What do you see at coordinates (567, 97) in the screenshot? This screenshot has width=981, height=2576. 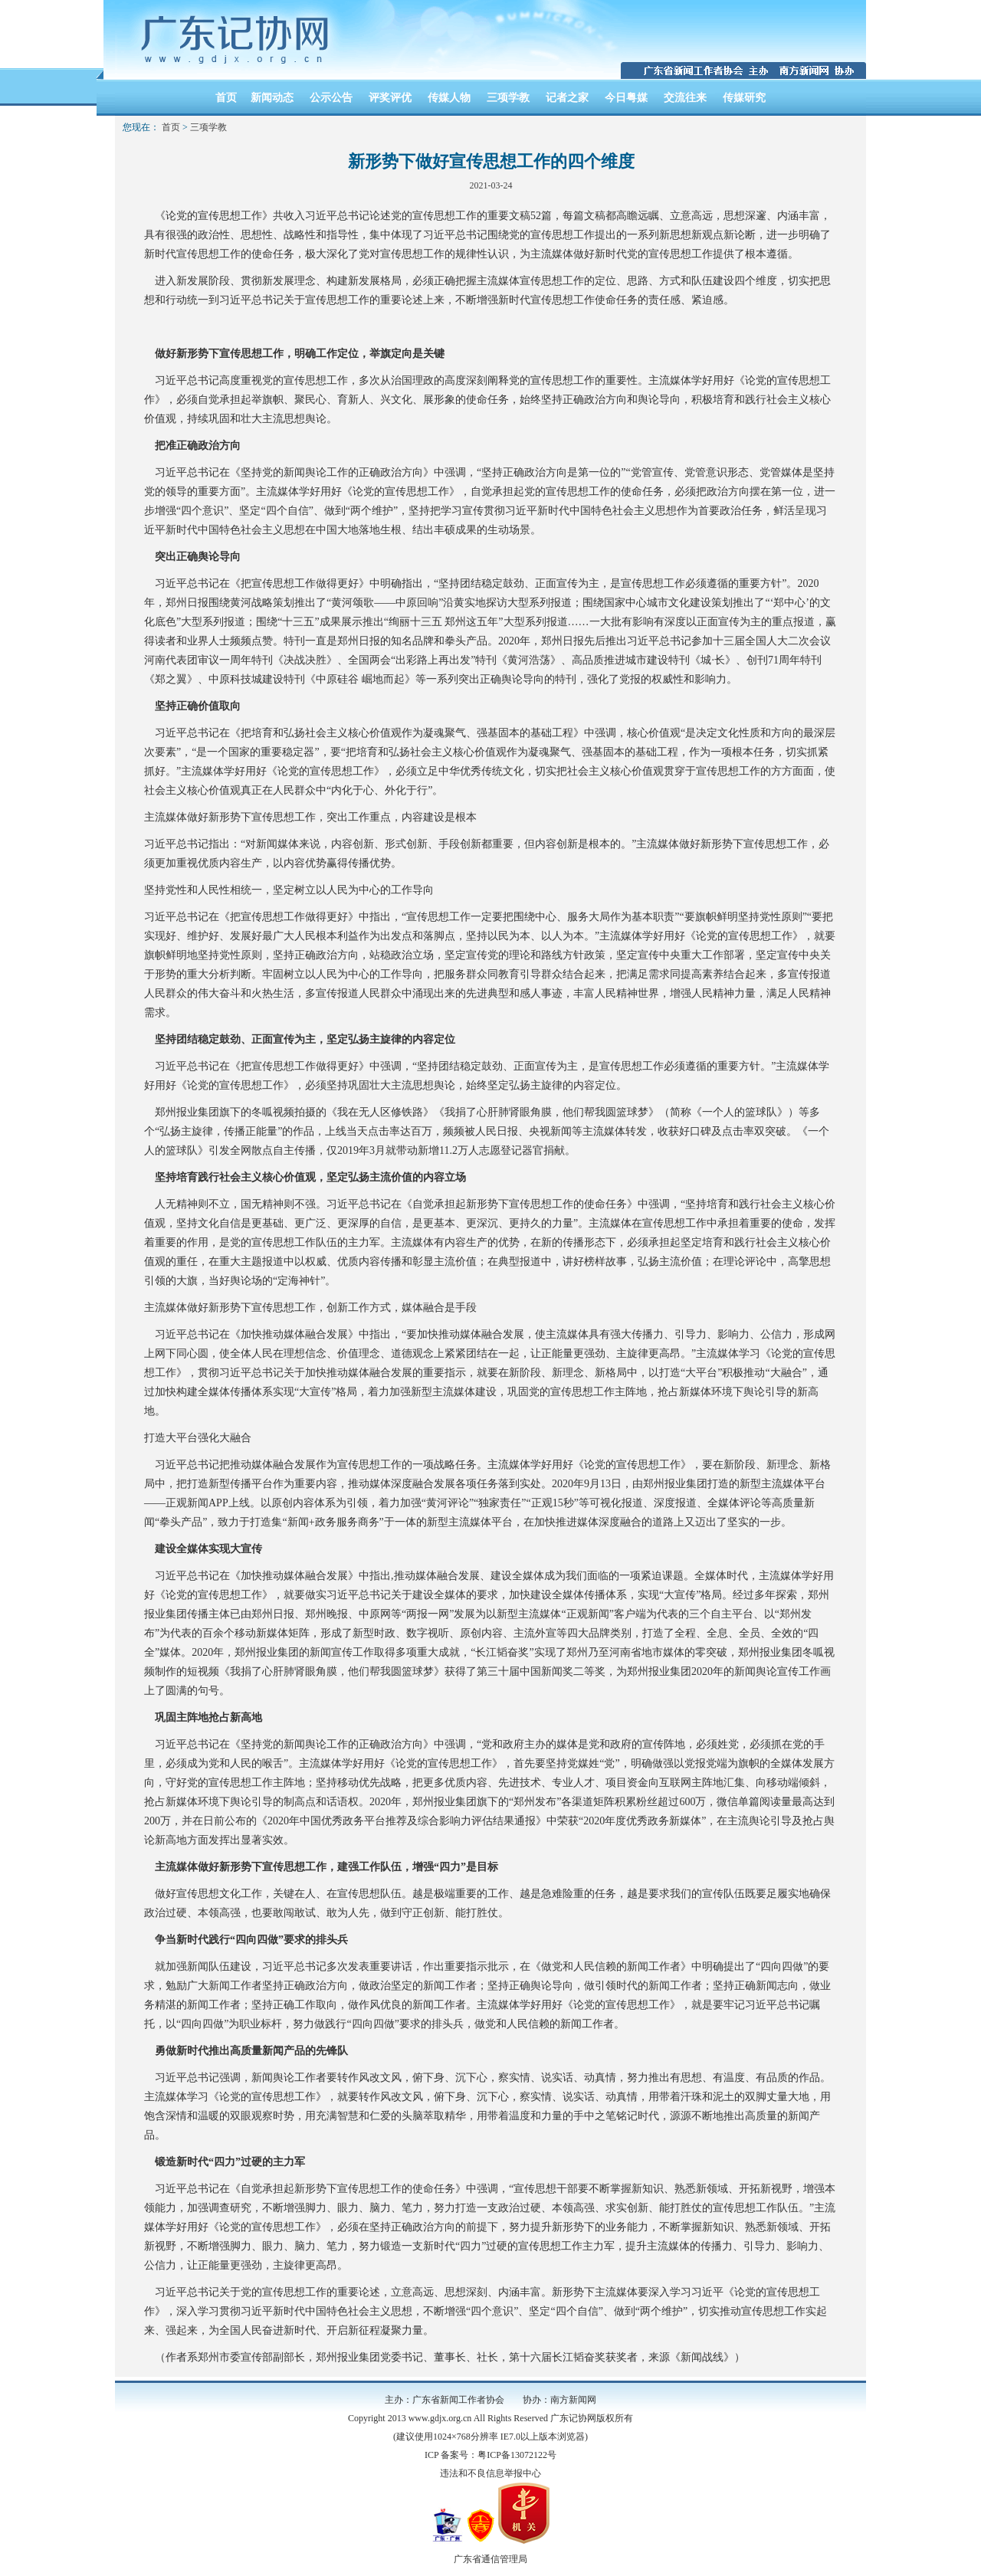 I see `记者之家` at bounding box center [567, 97].